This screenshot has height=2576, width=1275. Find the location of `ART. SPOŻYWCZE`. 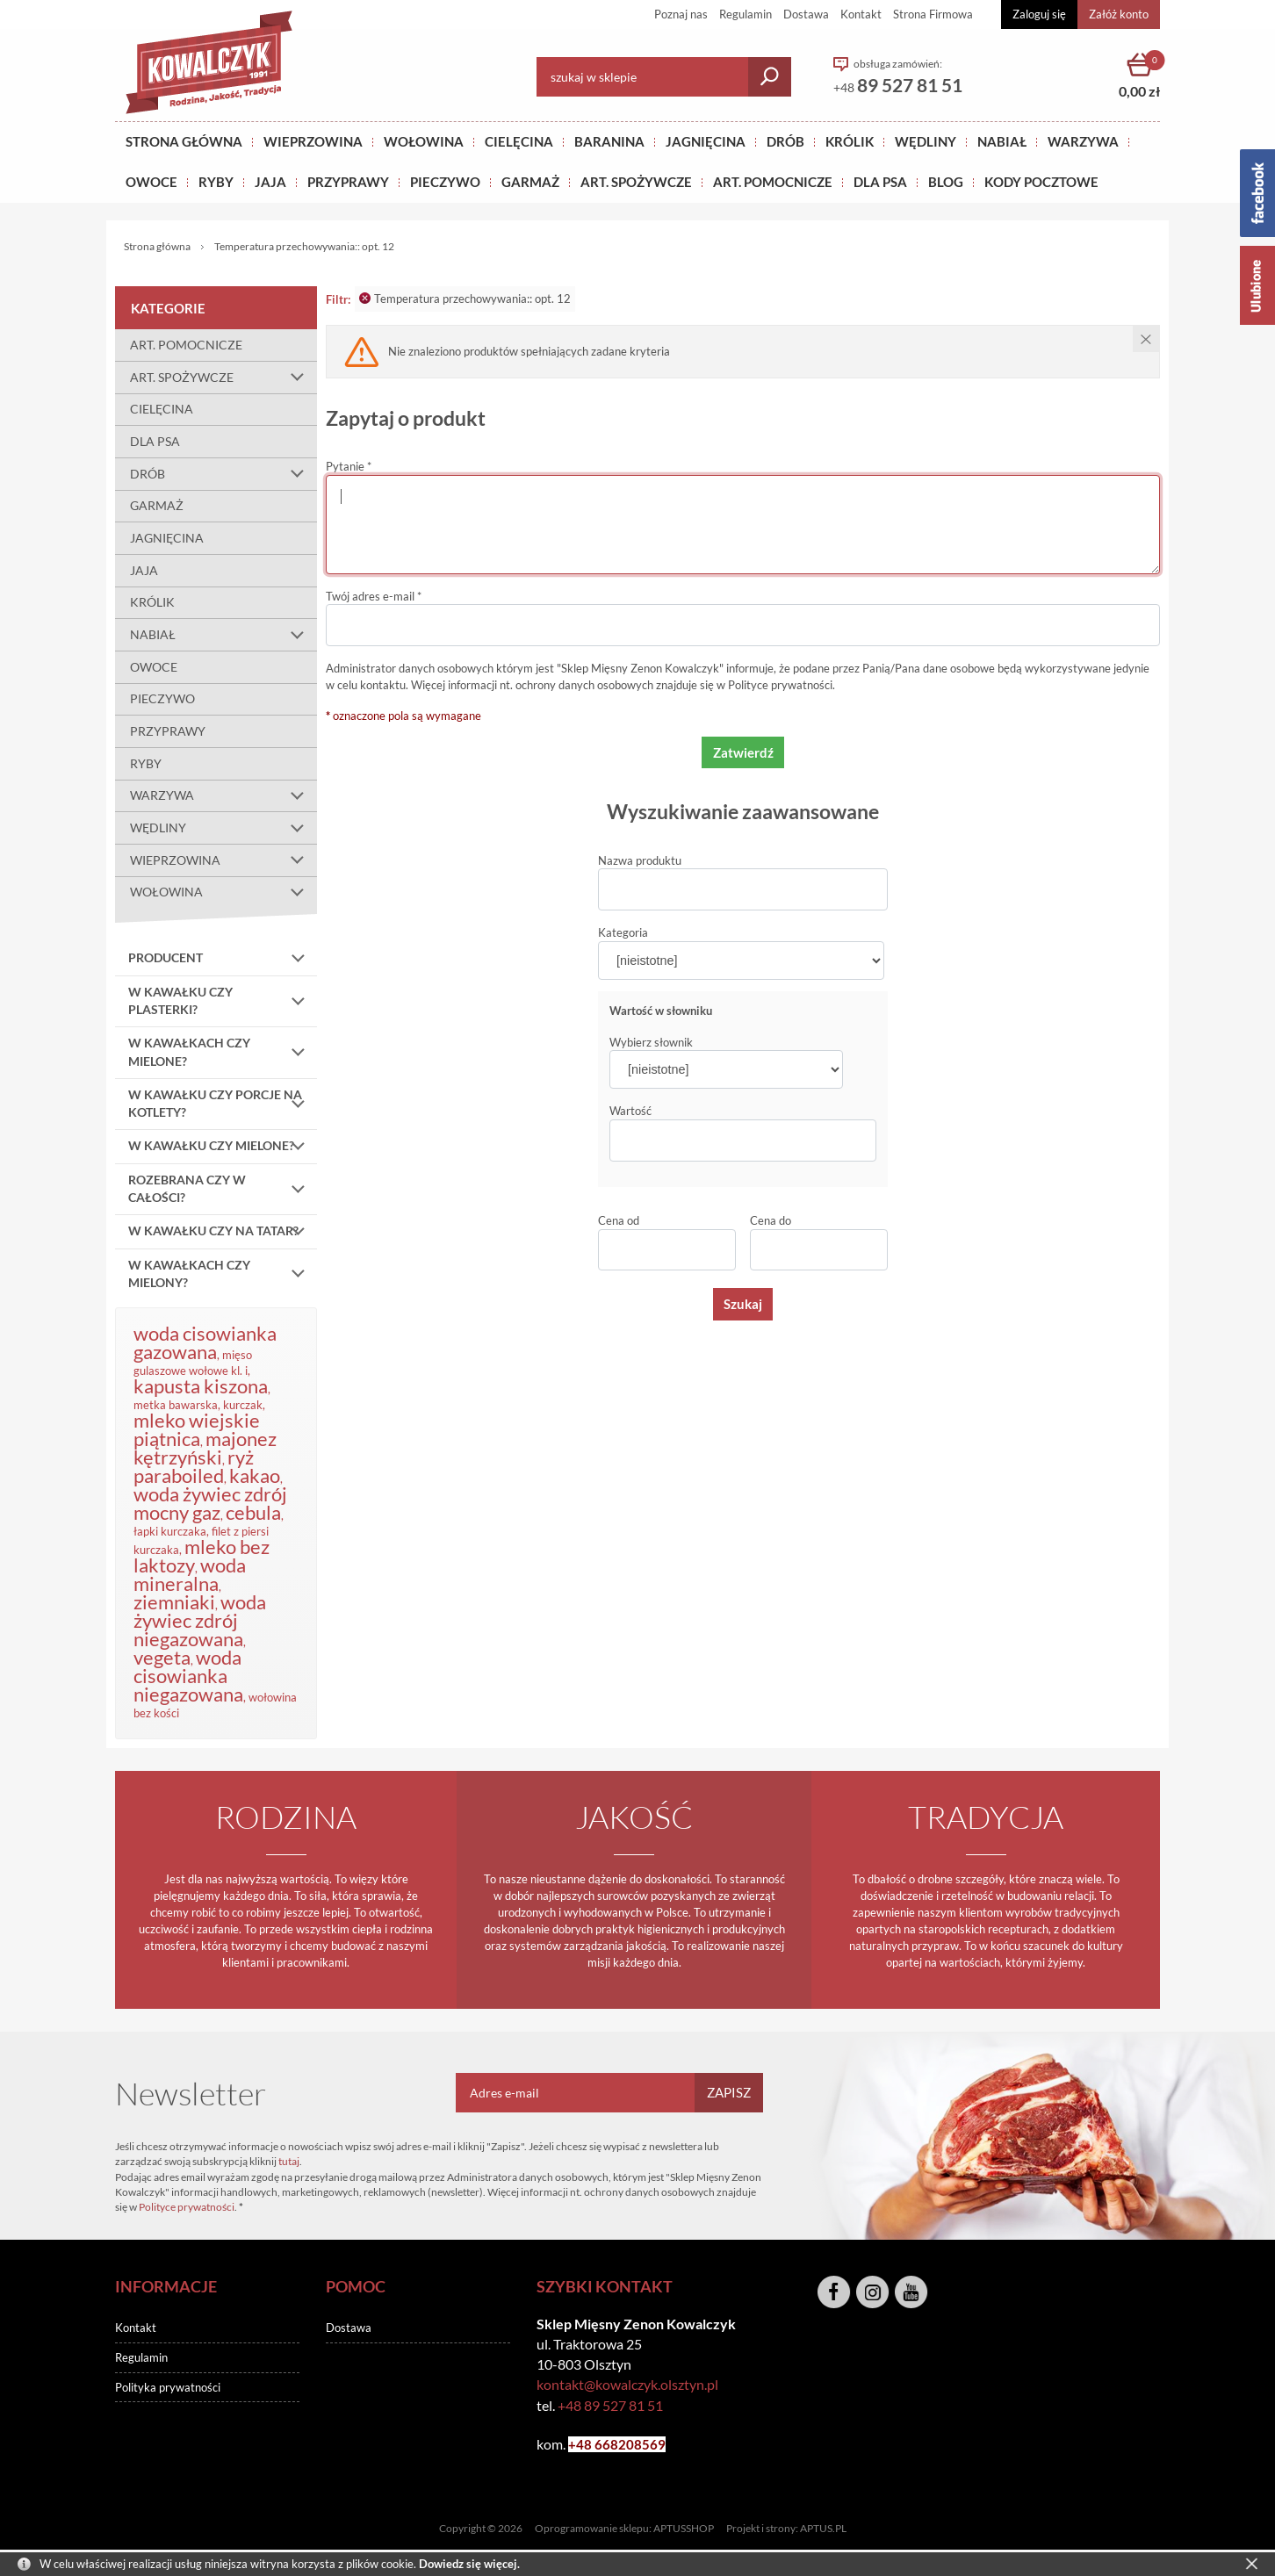

ART. SPOŻYWCZE is located at coordinates (636, 182).